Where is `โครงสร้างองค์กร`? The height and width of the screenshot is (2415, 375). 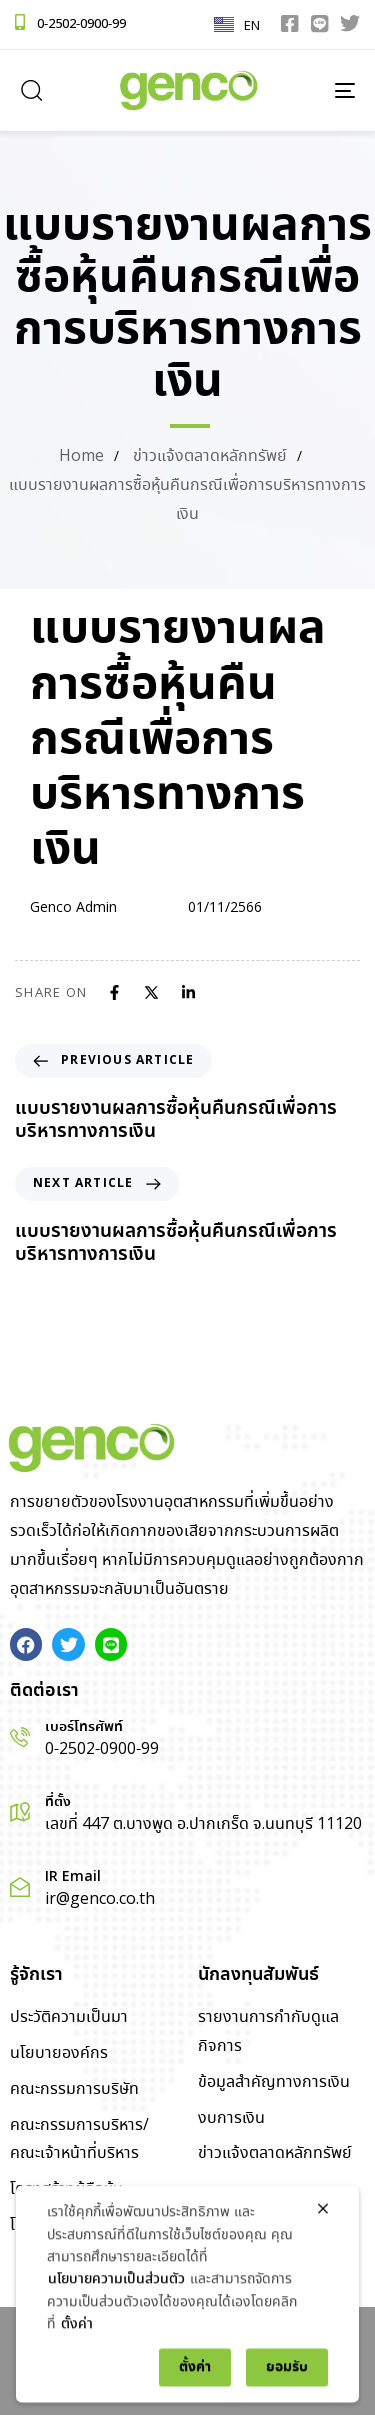
โครงสร้างองค์กร is located at coordinates (65, 2225).